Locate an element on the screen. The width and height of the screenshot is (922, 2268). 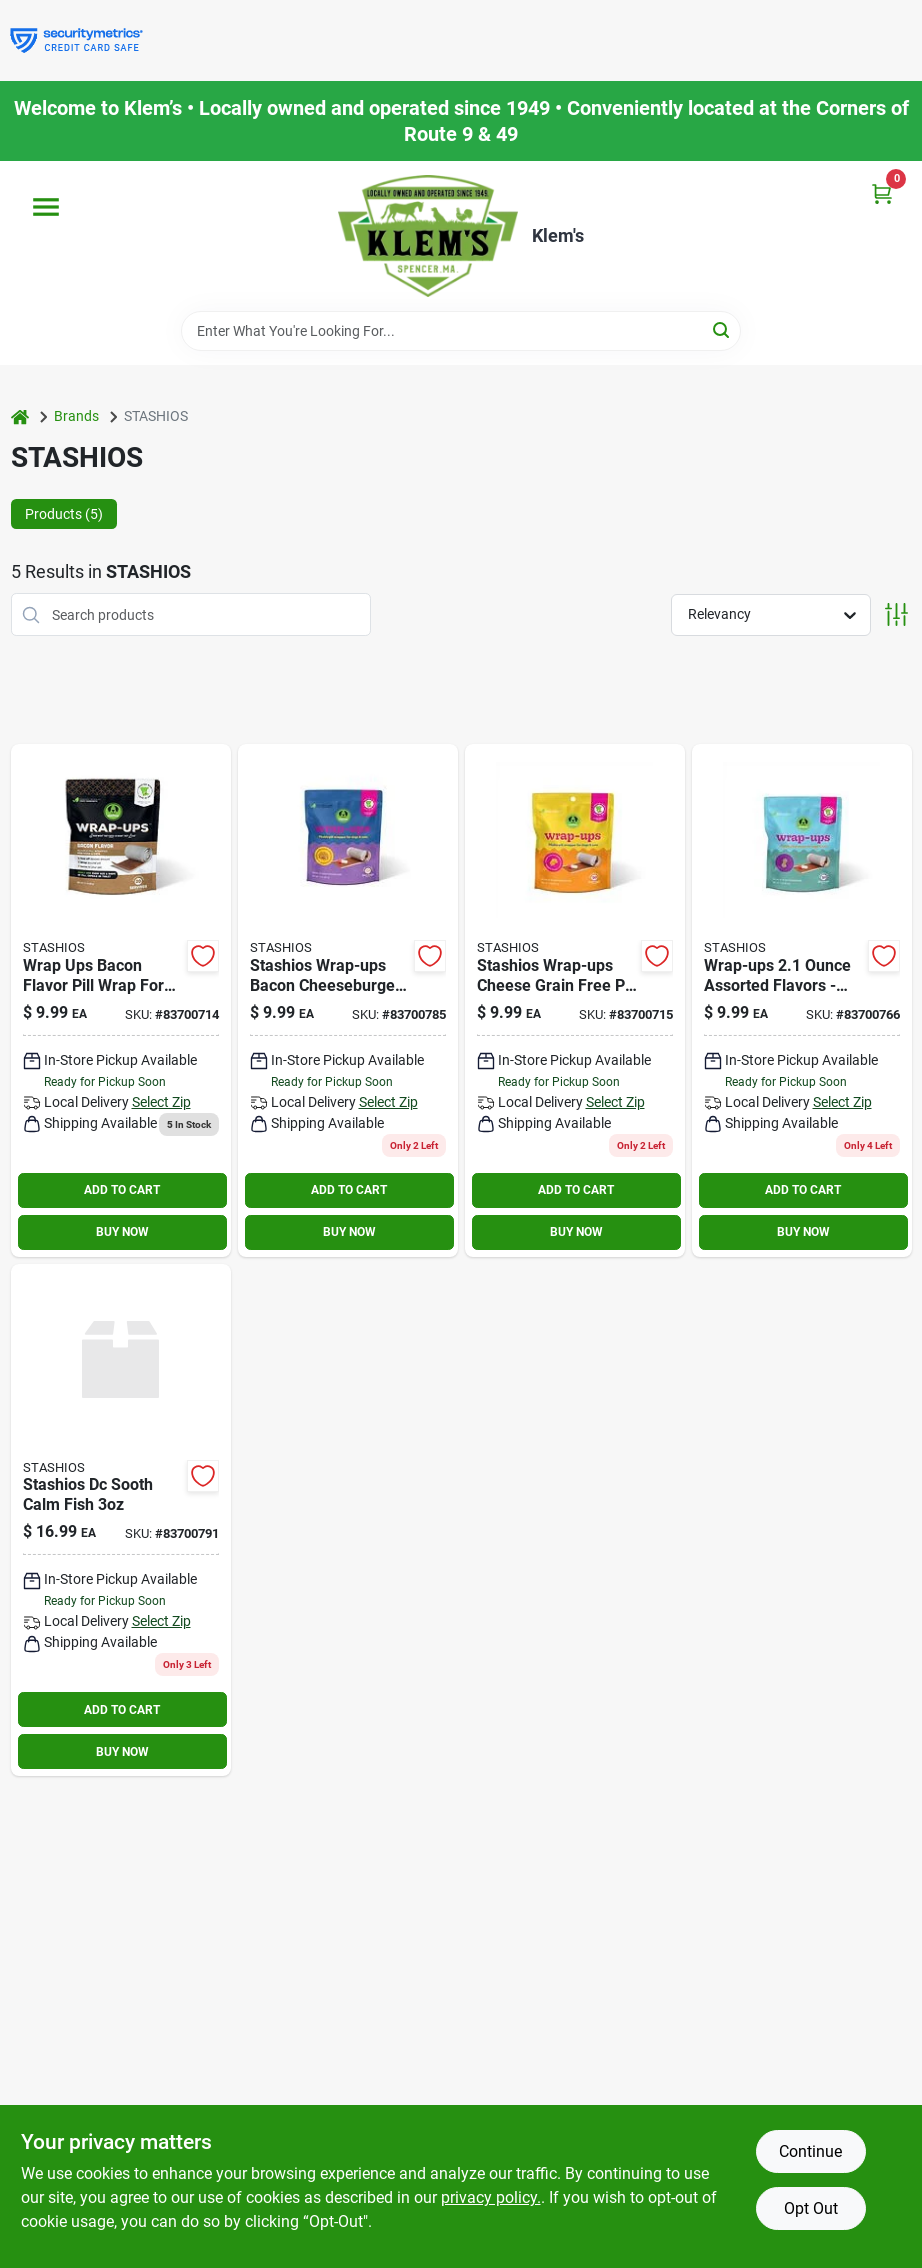
[Go to stashios-dc-wrap-bcn-brg-854585007851 product page] is located at coordinates (348, 1000).